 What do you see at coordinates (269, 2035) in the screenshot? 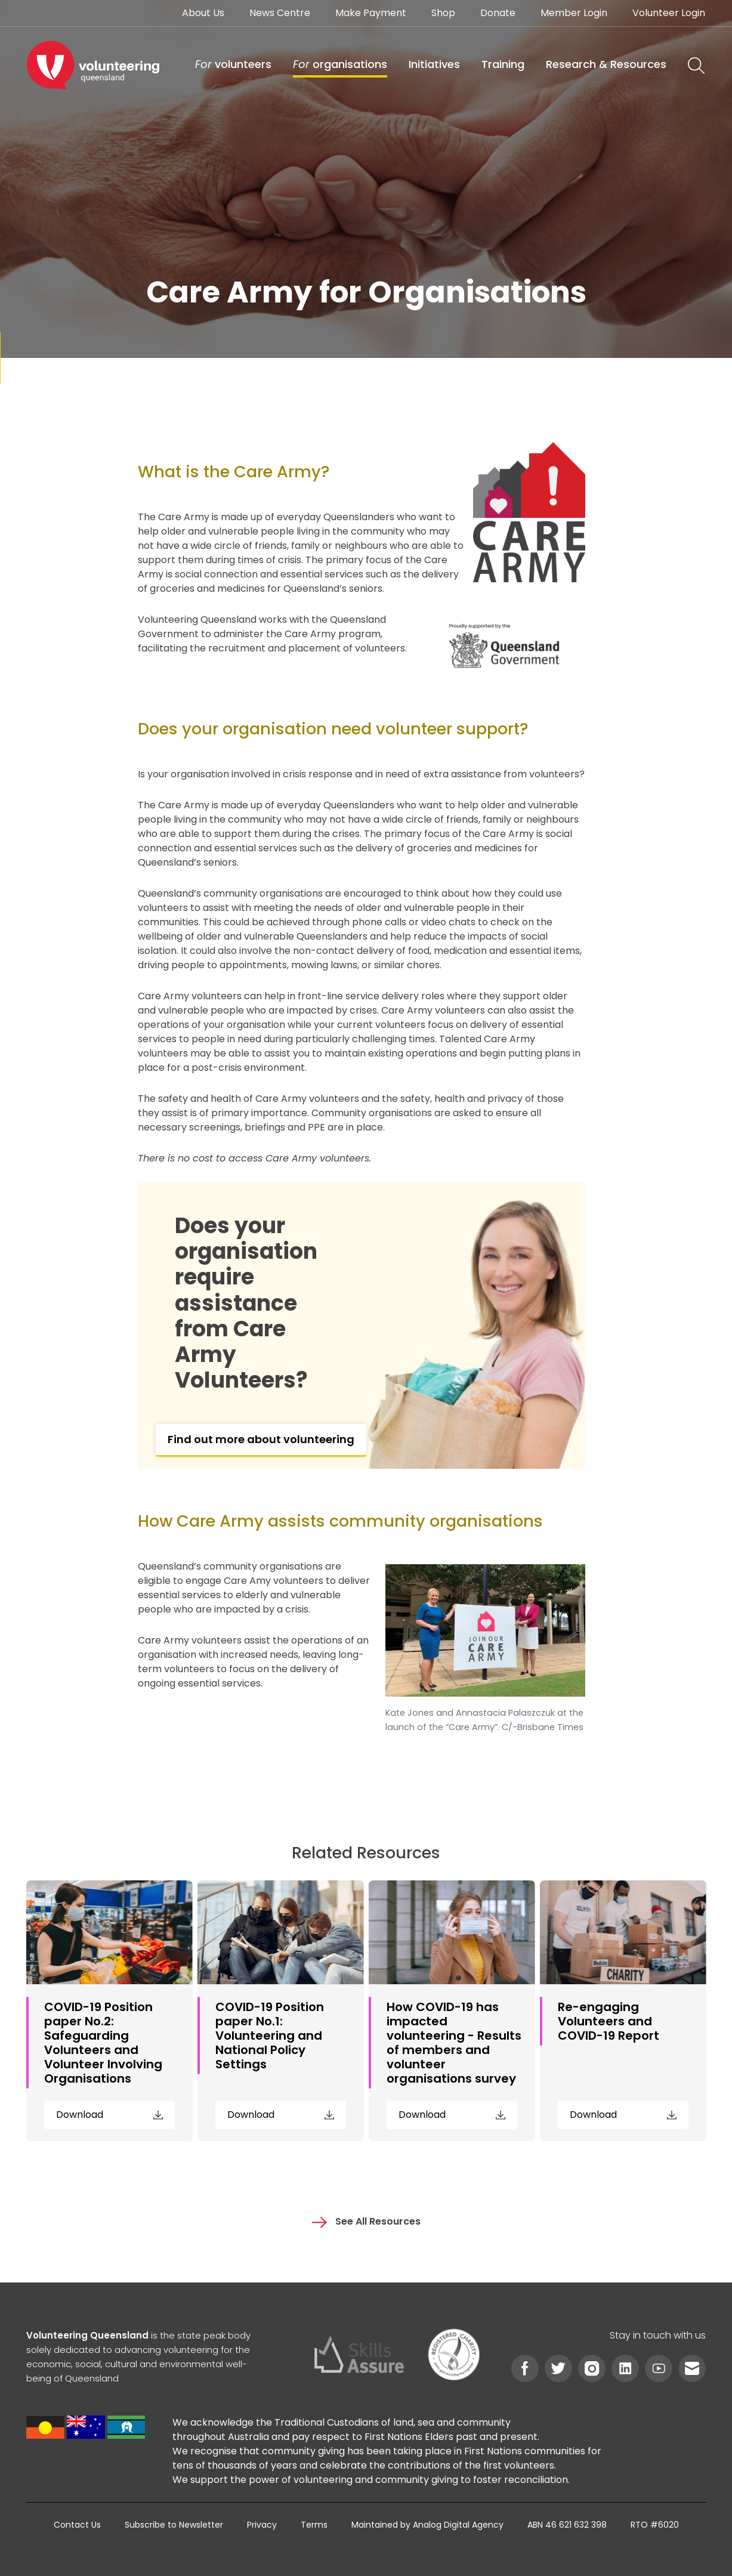
I see `COVID-19 Position paper No.1: Volunteering and National Policy Settings` at bounding box center [269, 2035].